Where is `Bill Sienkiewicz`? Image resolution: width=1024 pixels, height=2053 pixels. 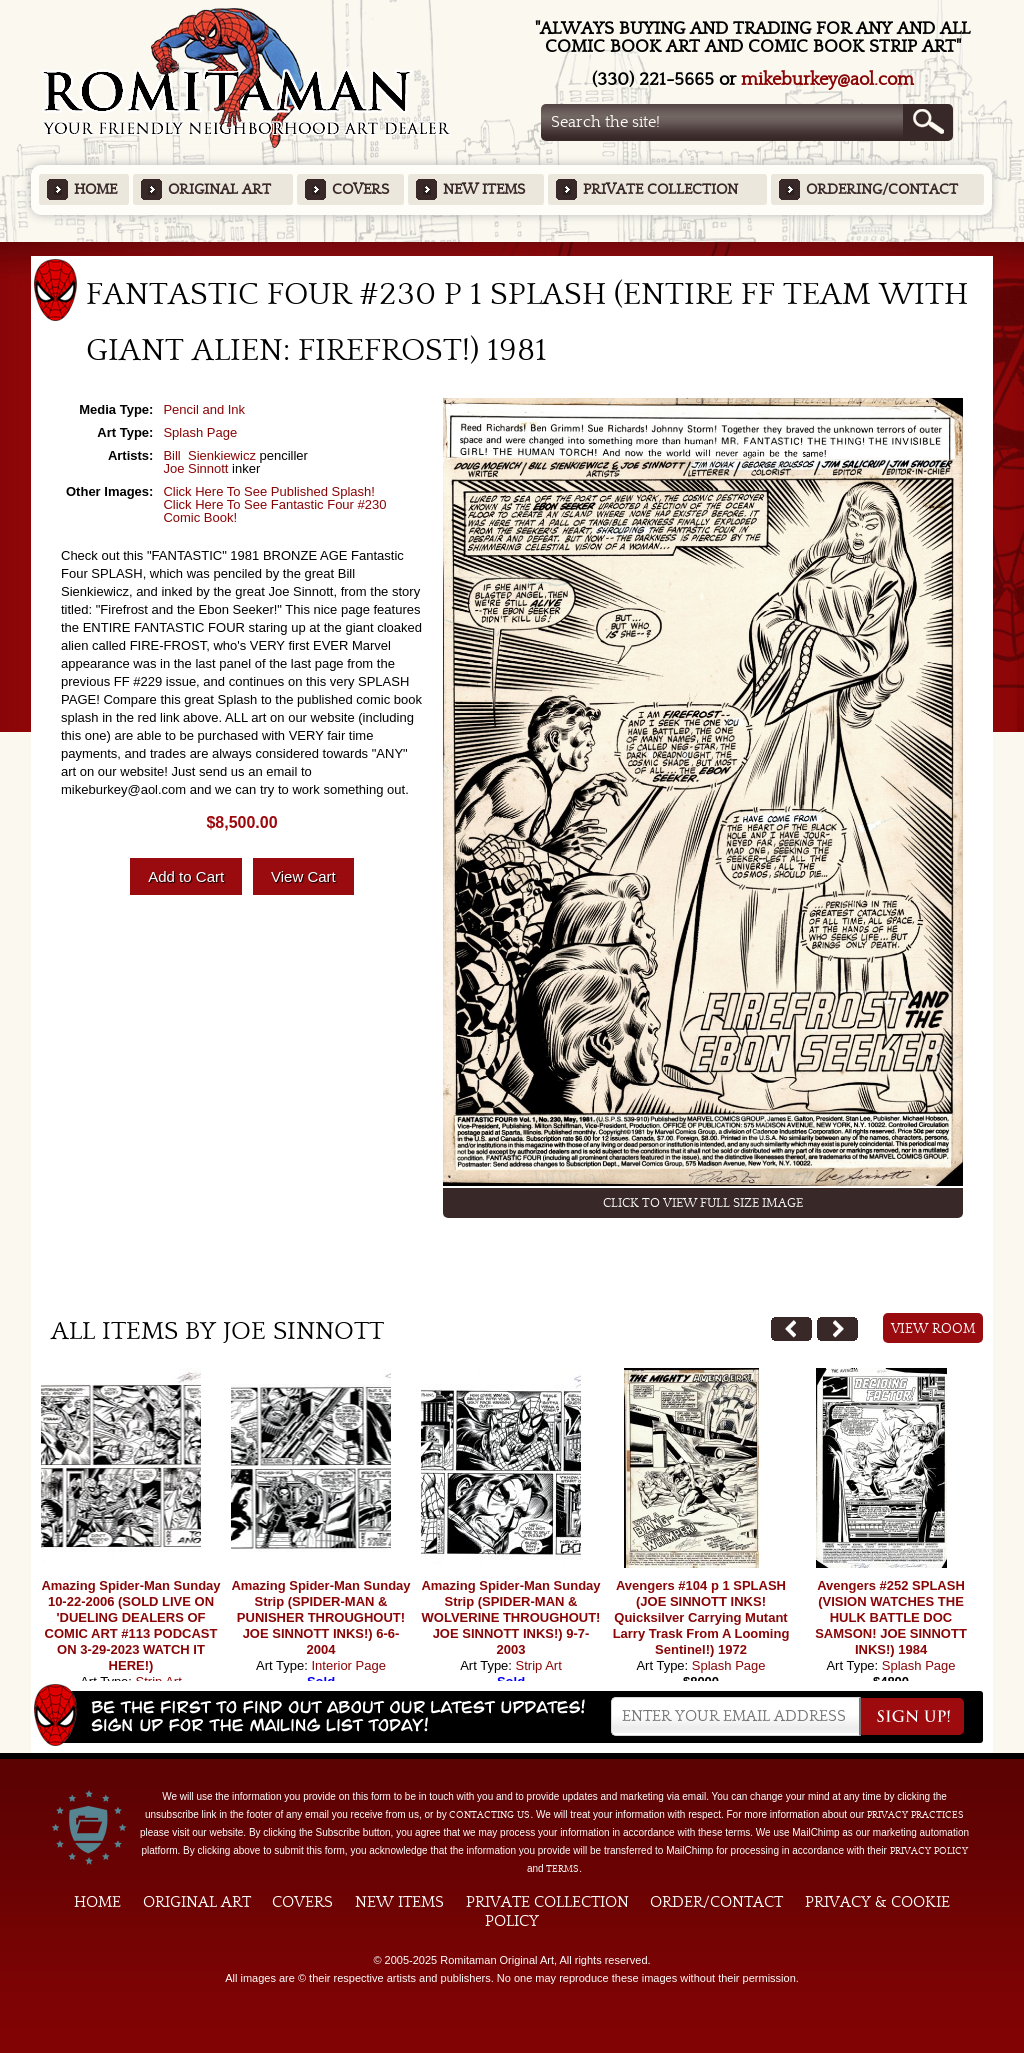
Bill Sienkiewicz is located at coordinates (209, 455).